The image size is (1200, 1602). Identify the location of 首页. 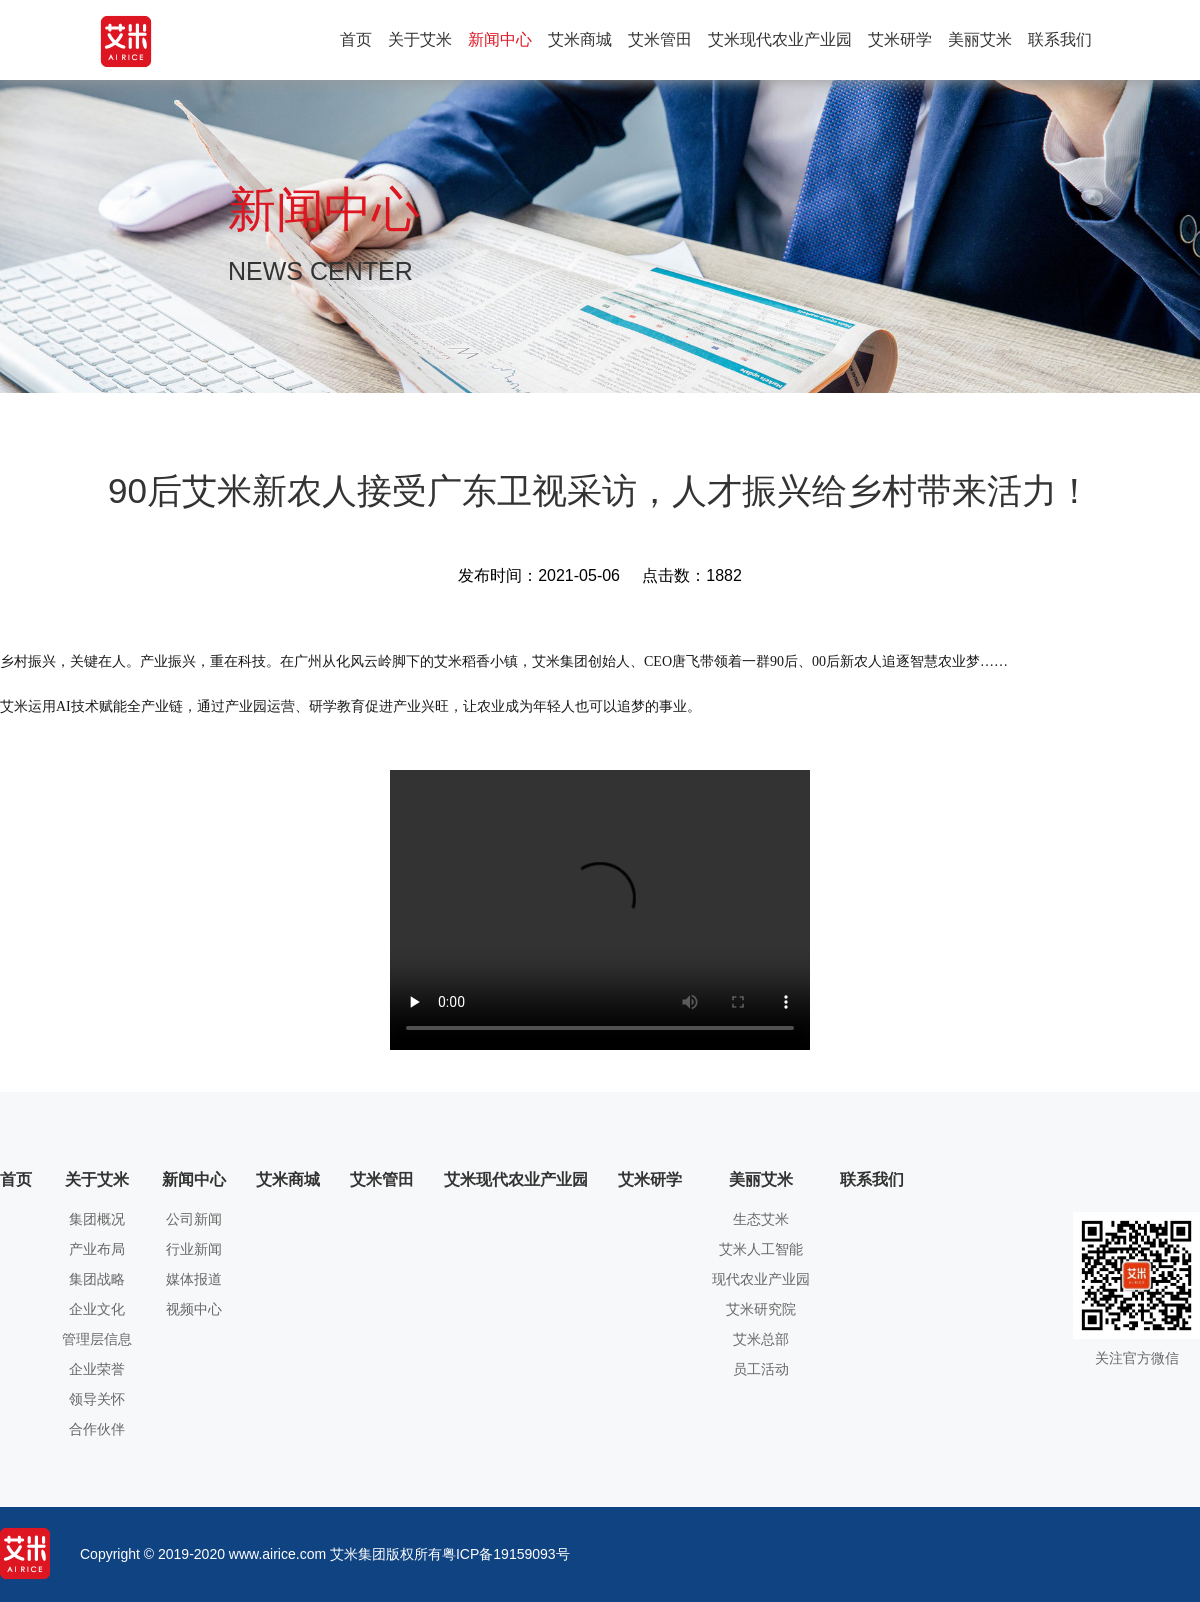
(356, 39).